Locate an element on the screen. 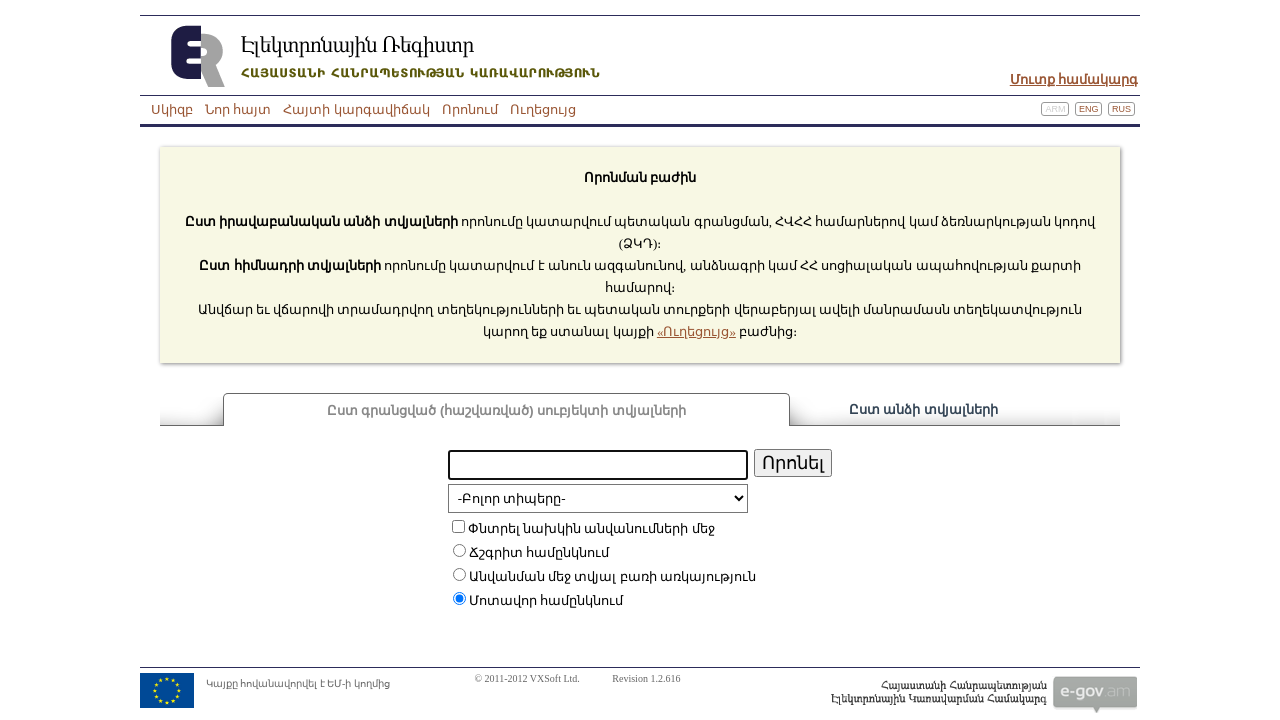  «Ուղեցույց» is located at coordinates (696, 331).